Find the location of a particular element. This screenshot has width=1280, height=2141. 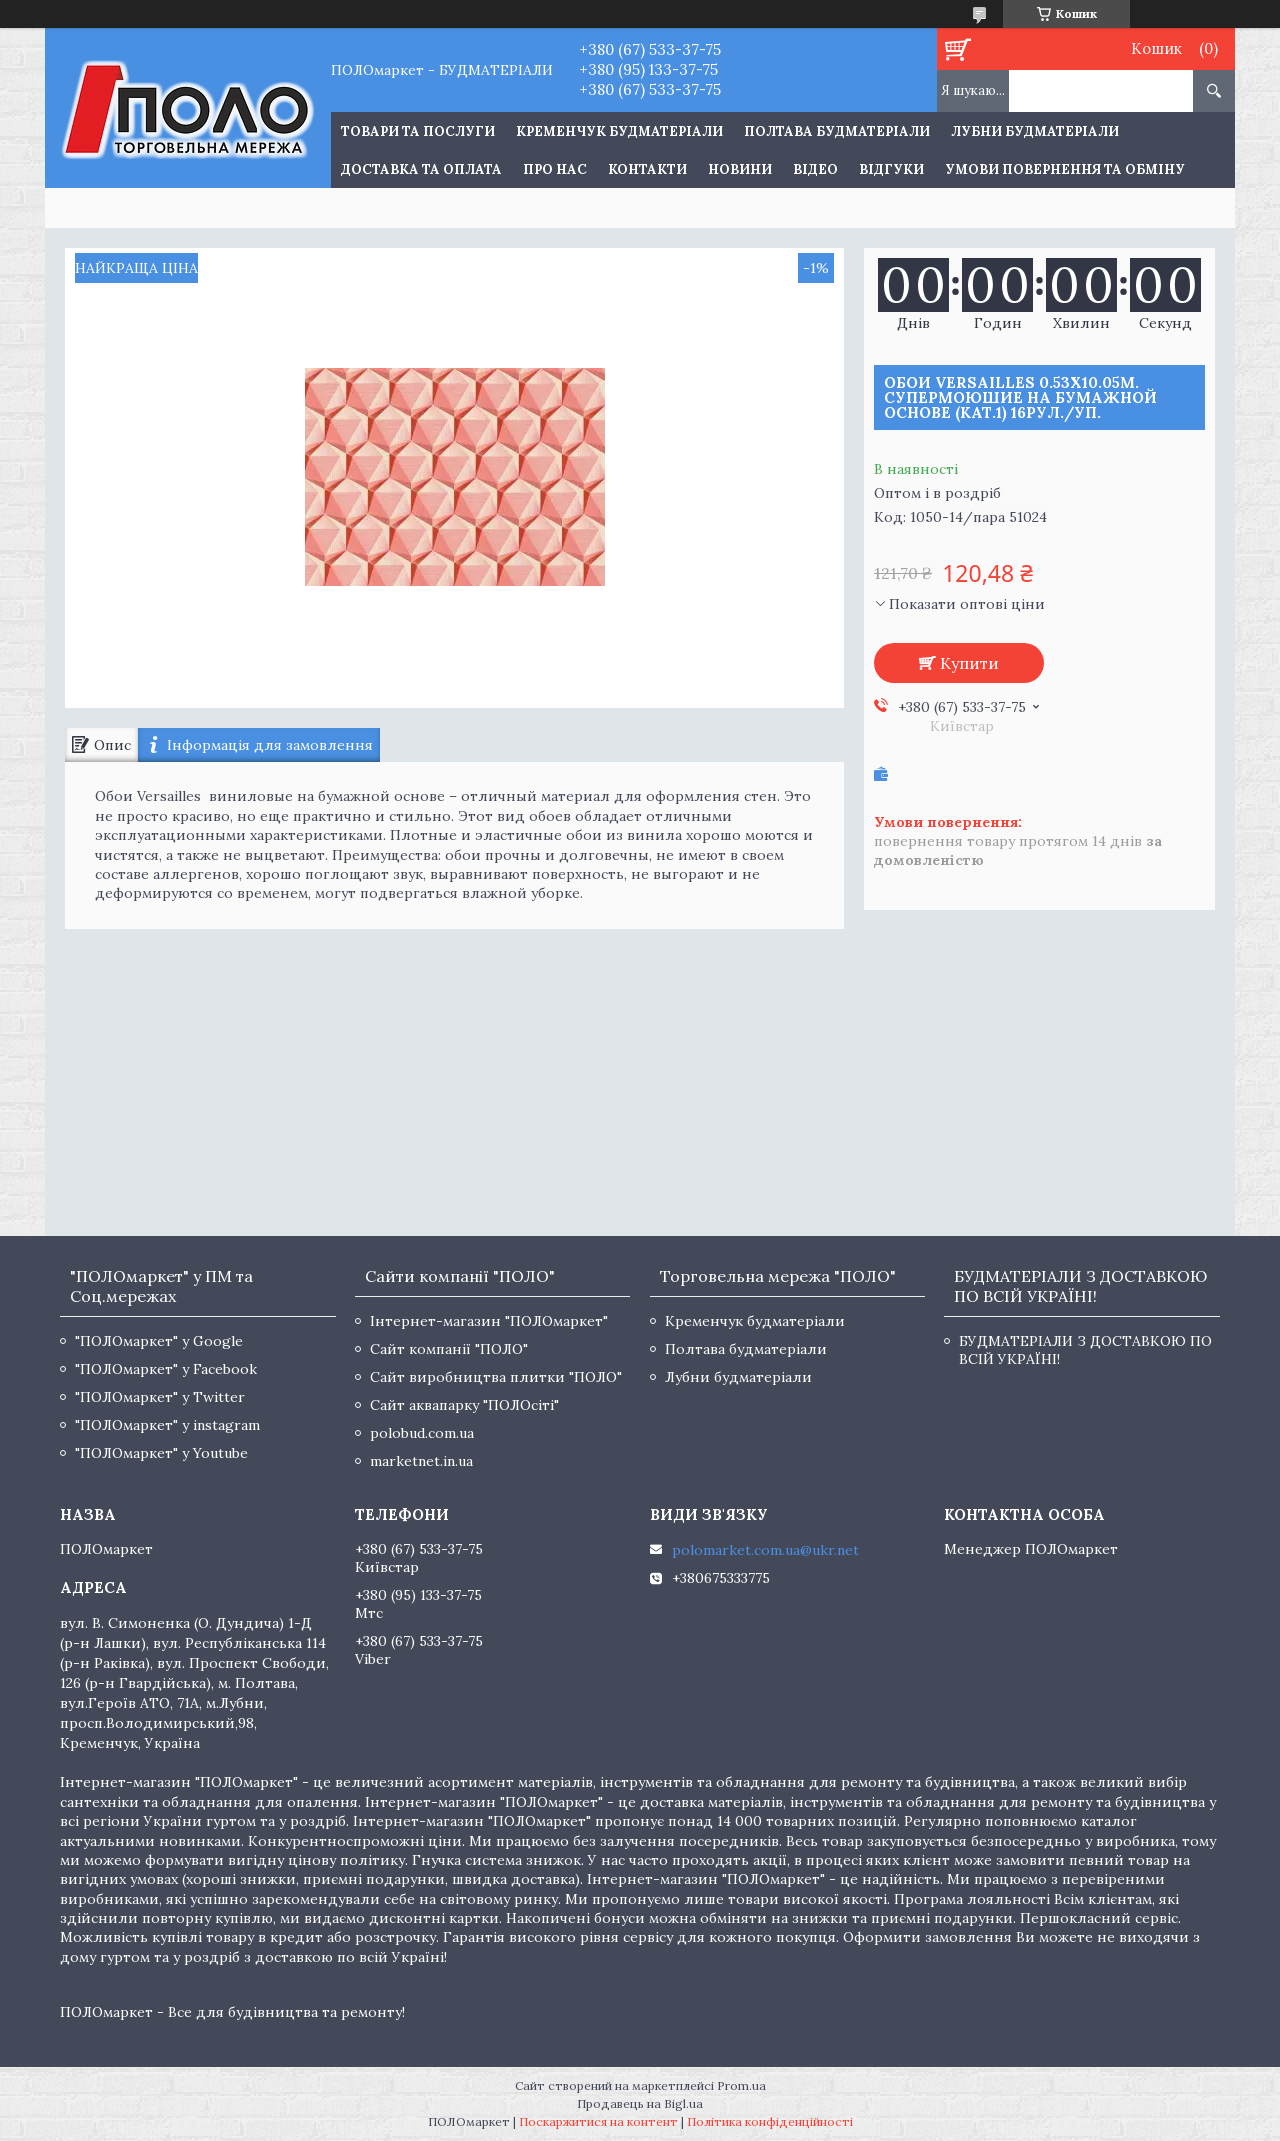

Поскаржитися на контент is located at coordinates (598, 2121).